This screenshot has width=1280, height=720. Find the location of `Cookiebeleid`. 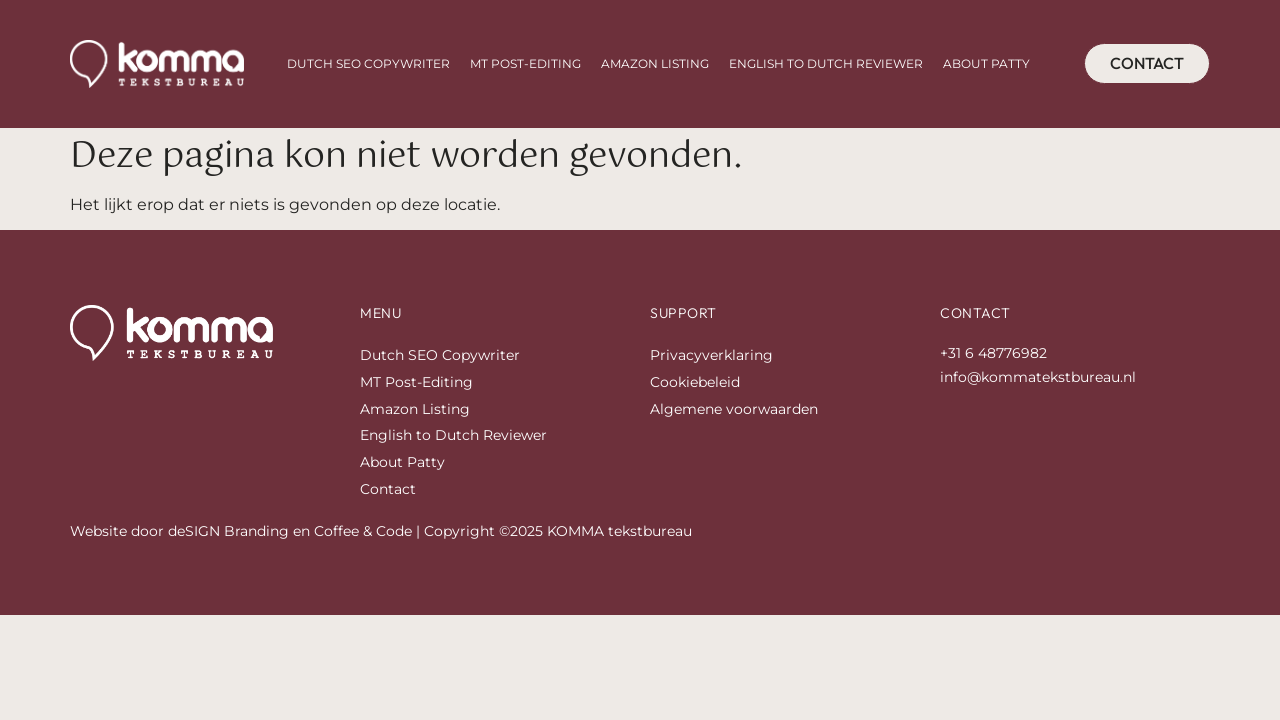

Cookiebeleid is located at coordinates (695, 382).